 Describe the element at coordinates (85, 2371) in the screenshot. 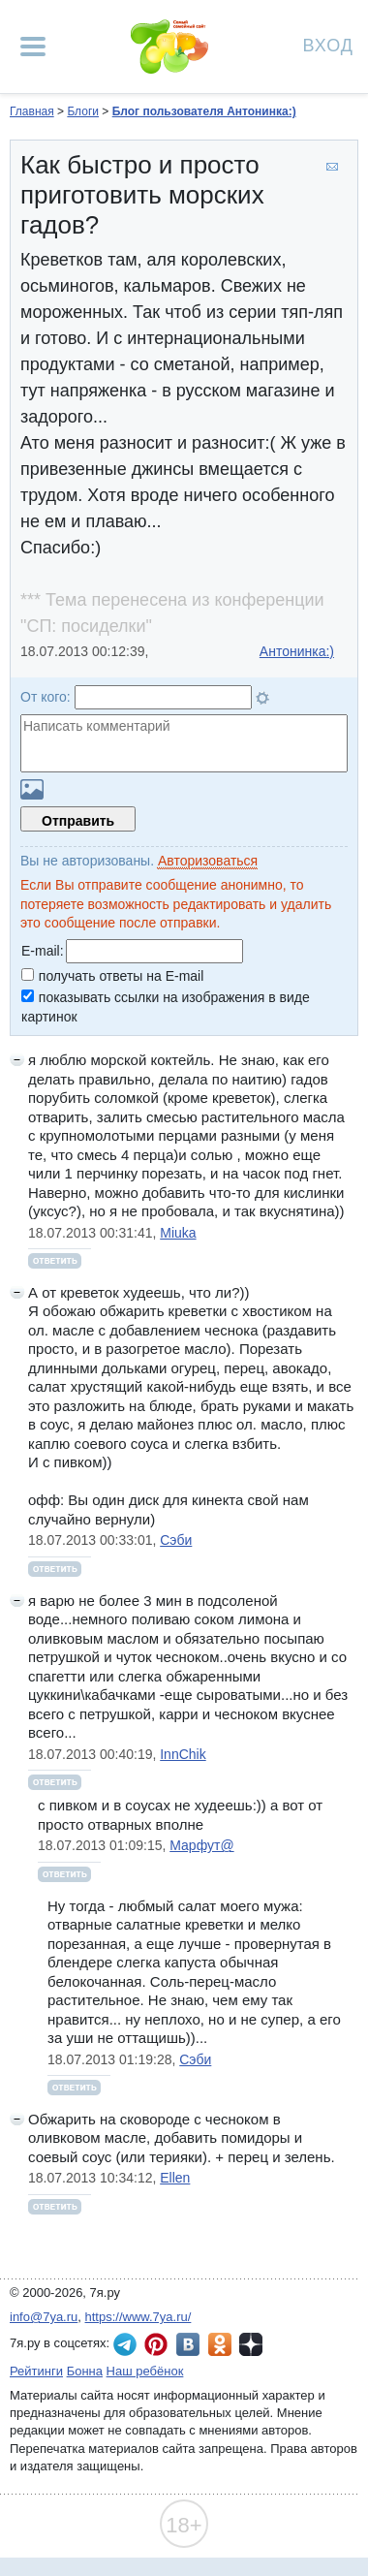

I see `Бонна` at that location.